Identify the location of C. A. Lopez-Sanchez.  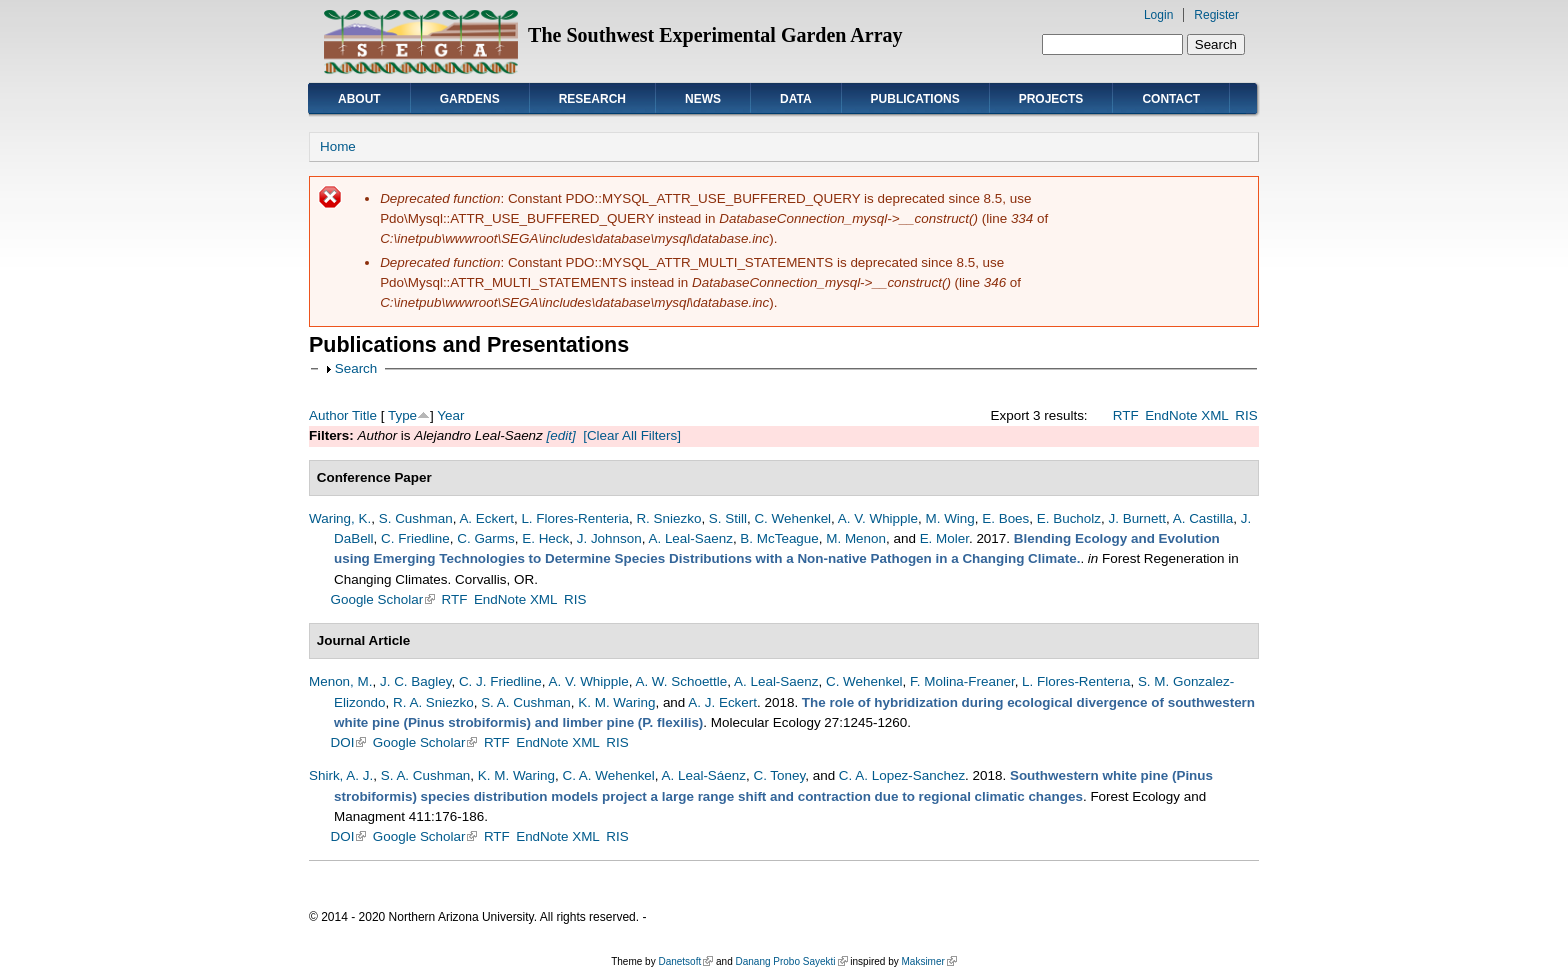
(902, 775).